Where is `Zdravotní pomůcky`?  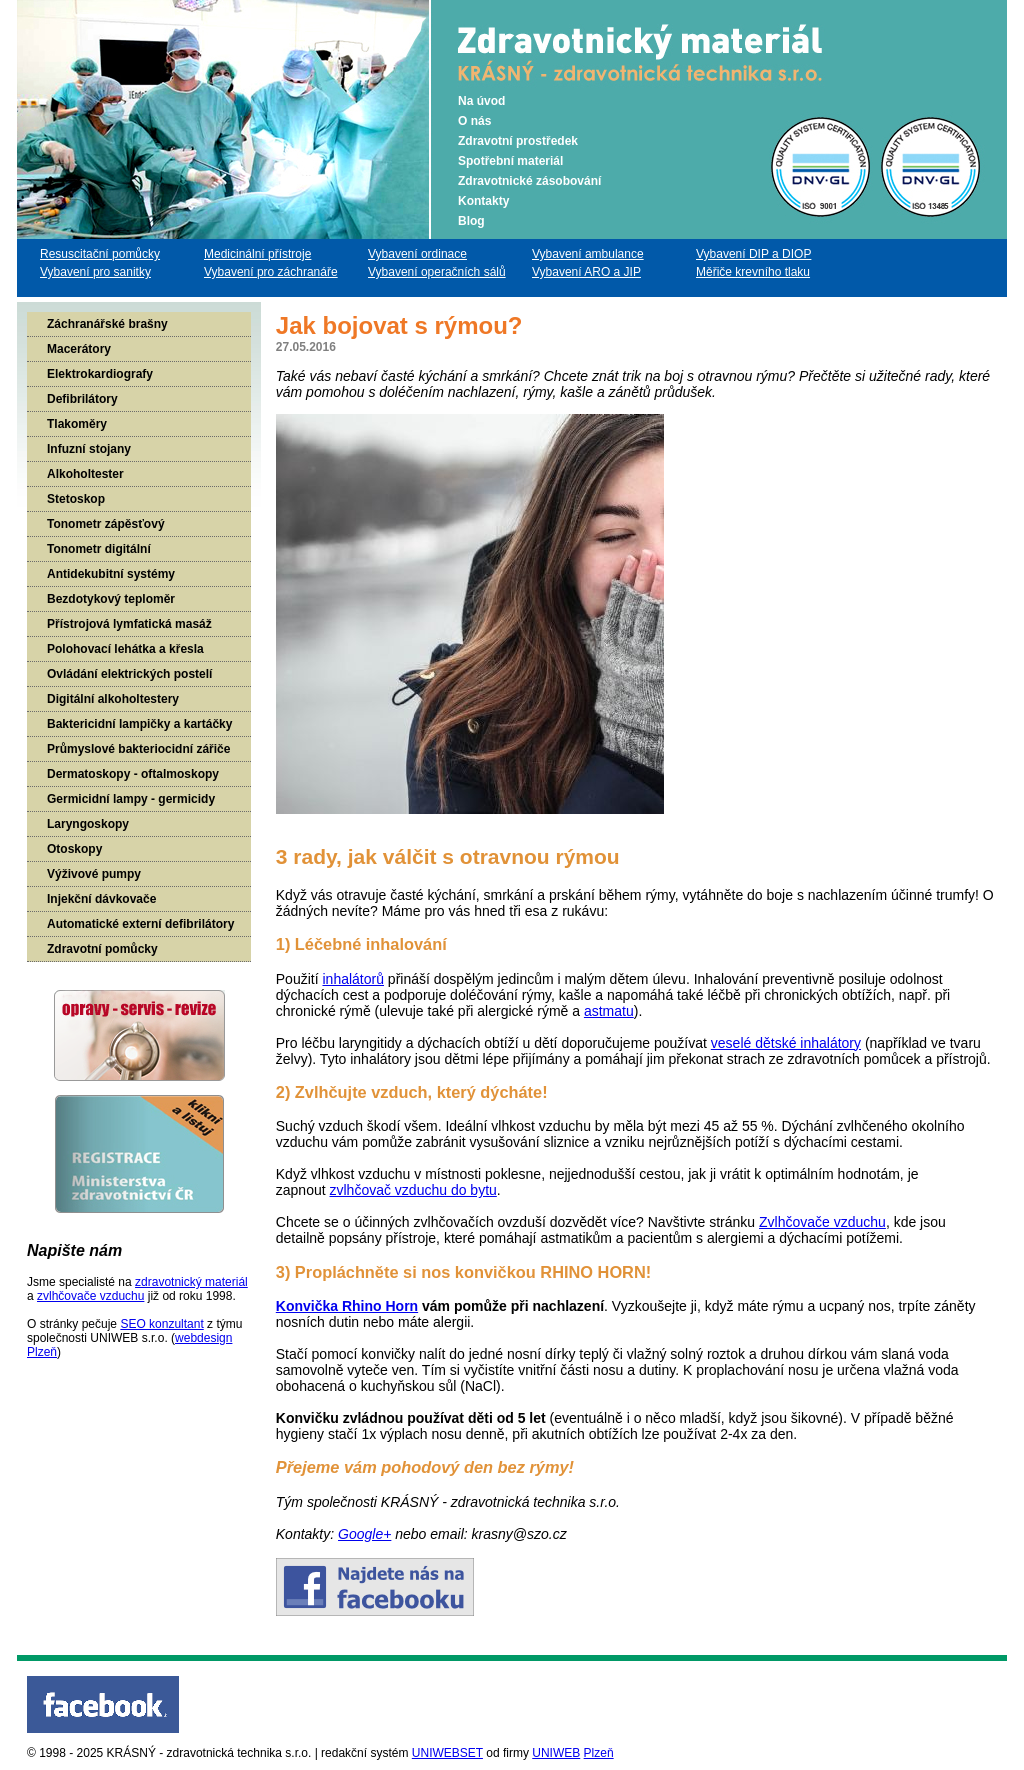
Zdravotní pomůcky is located at coordinates (102, 949).